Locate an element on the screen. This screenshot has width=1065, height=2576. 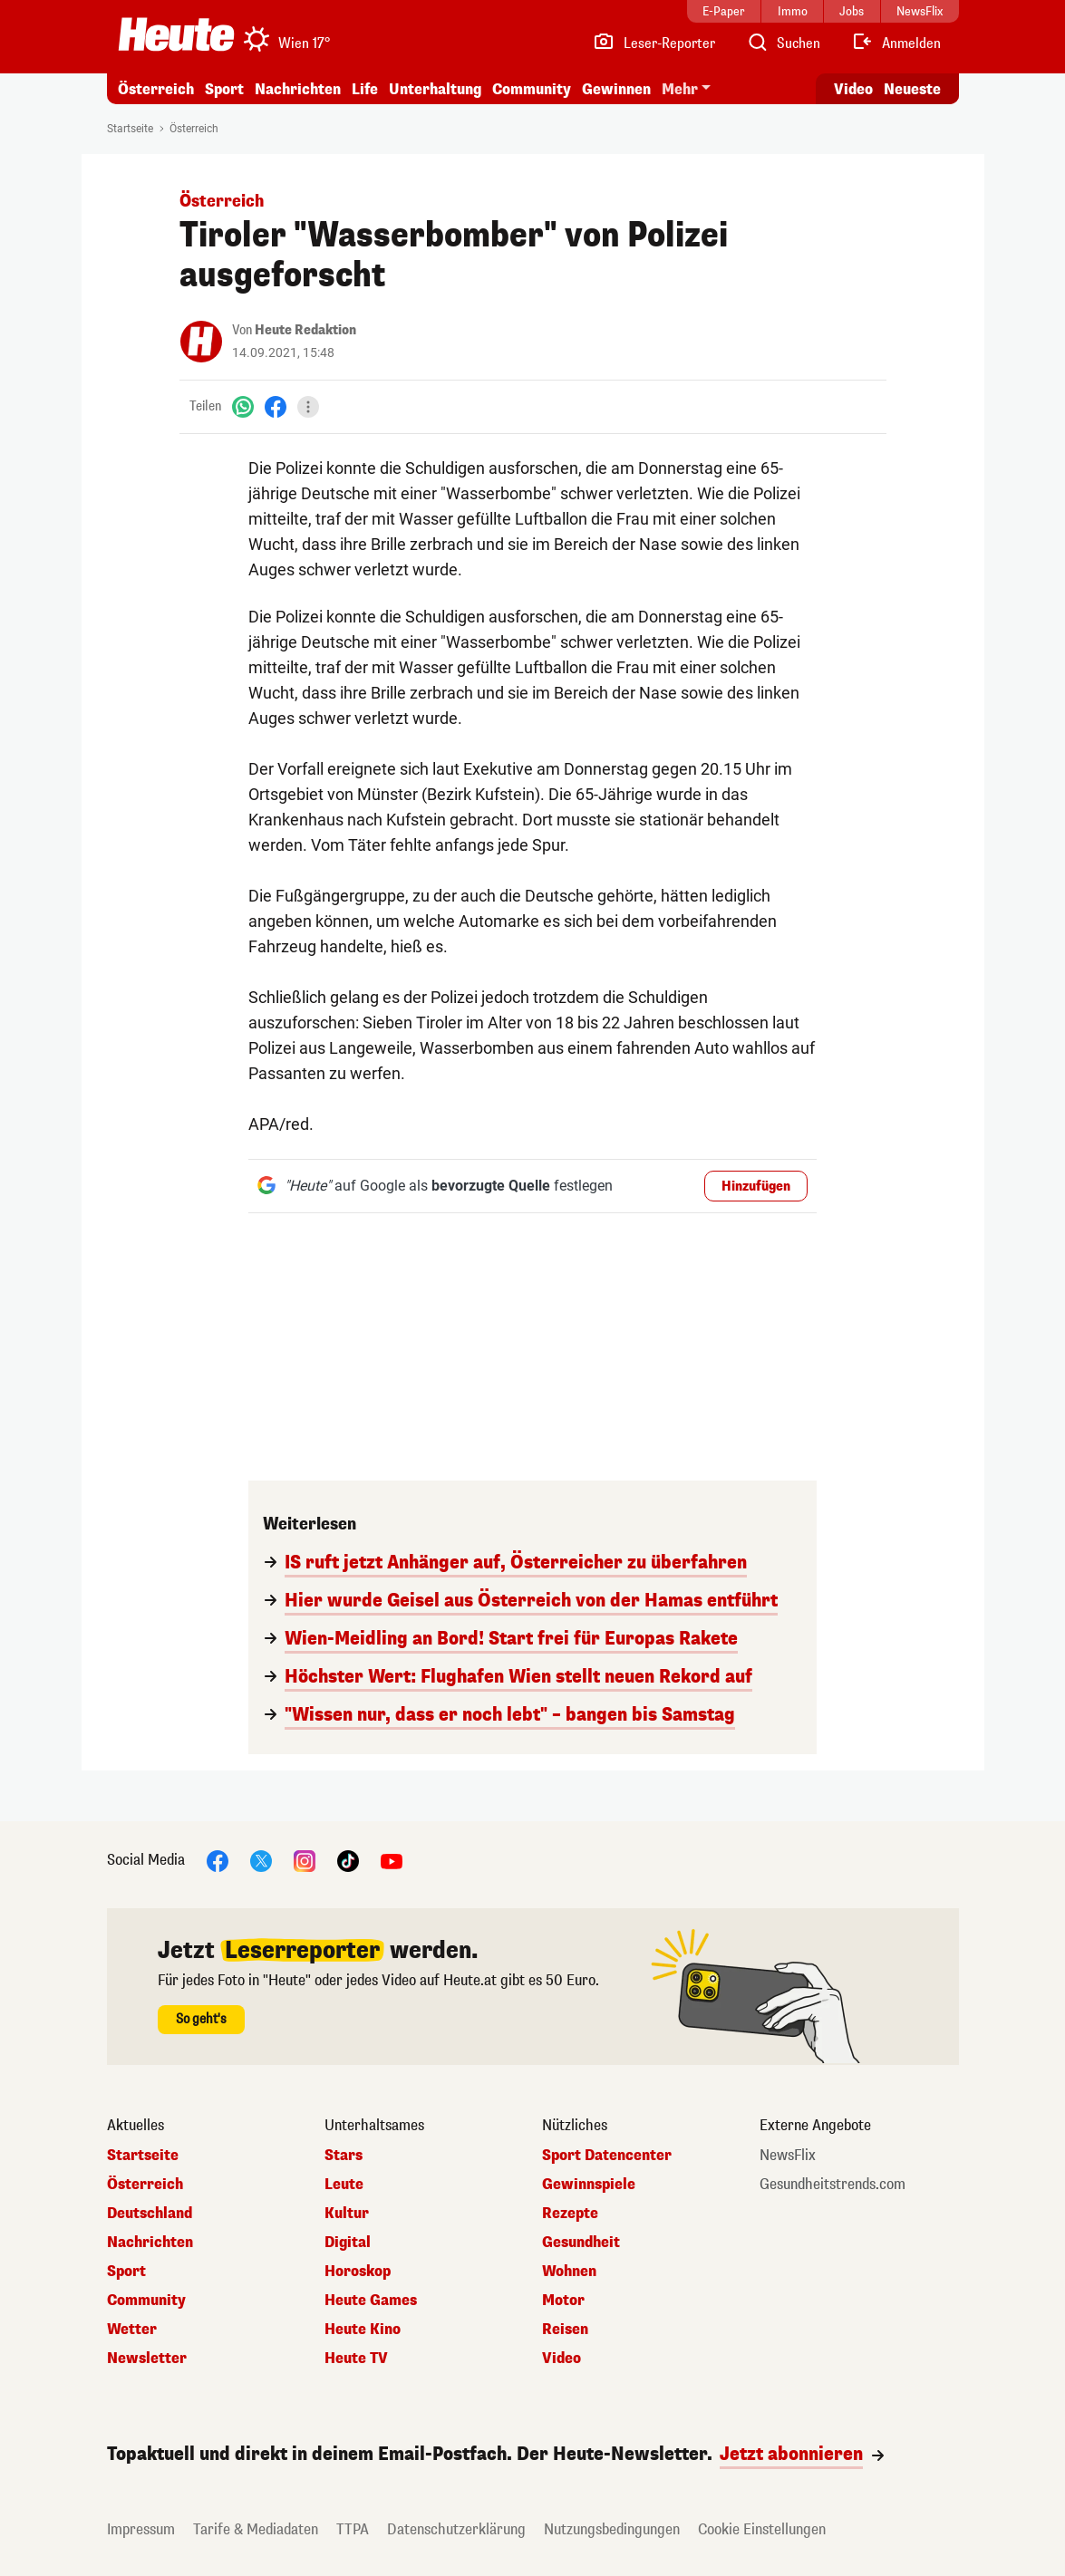
[WhatsApp] is located at coordinates (243, 406).